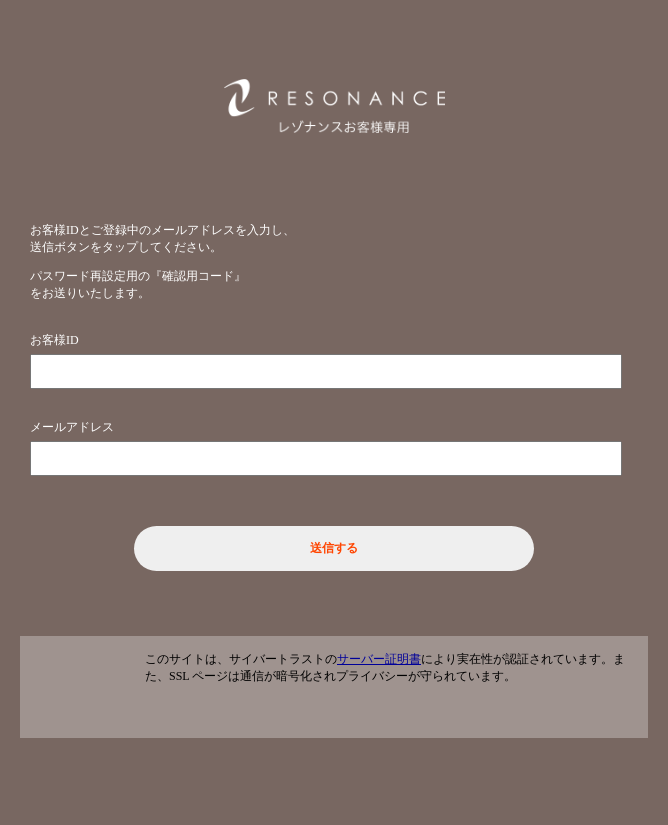 This screenshot has height=825, width=668. I want to click on 送信する, so click(334, 548).